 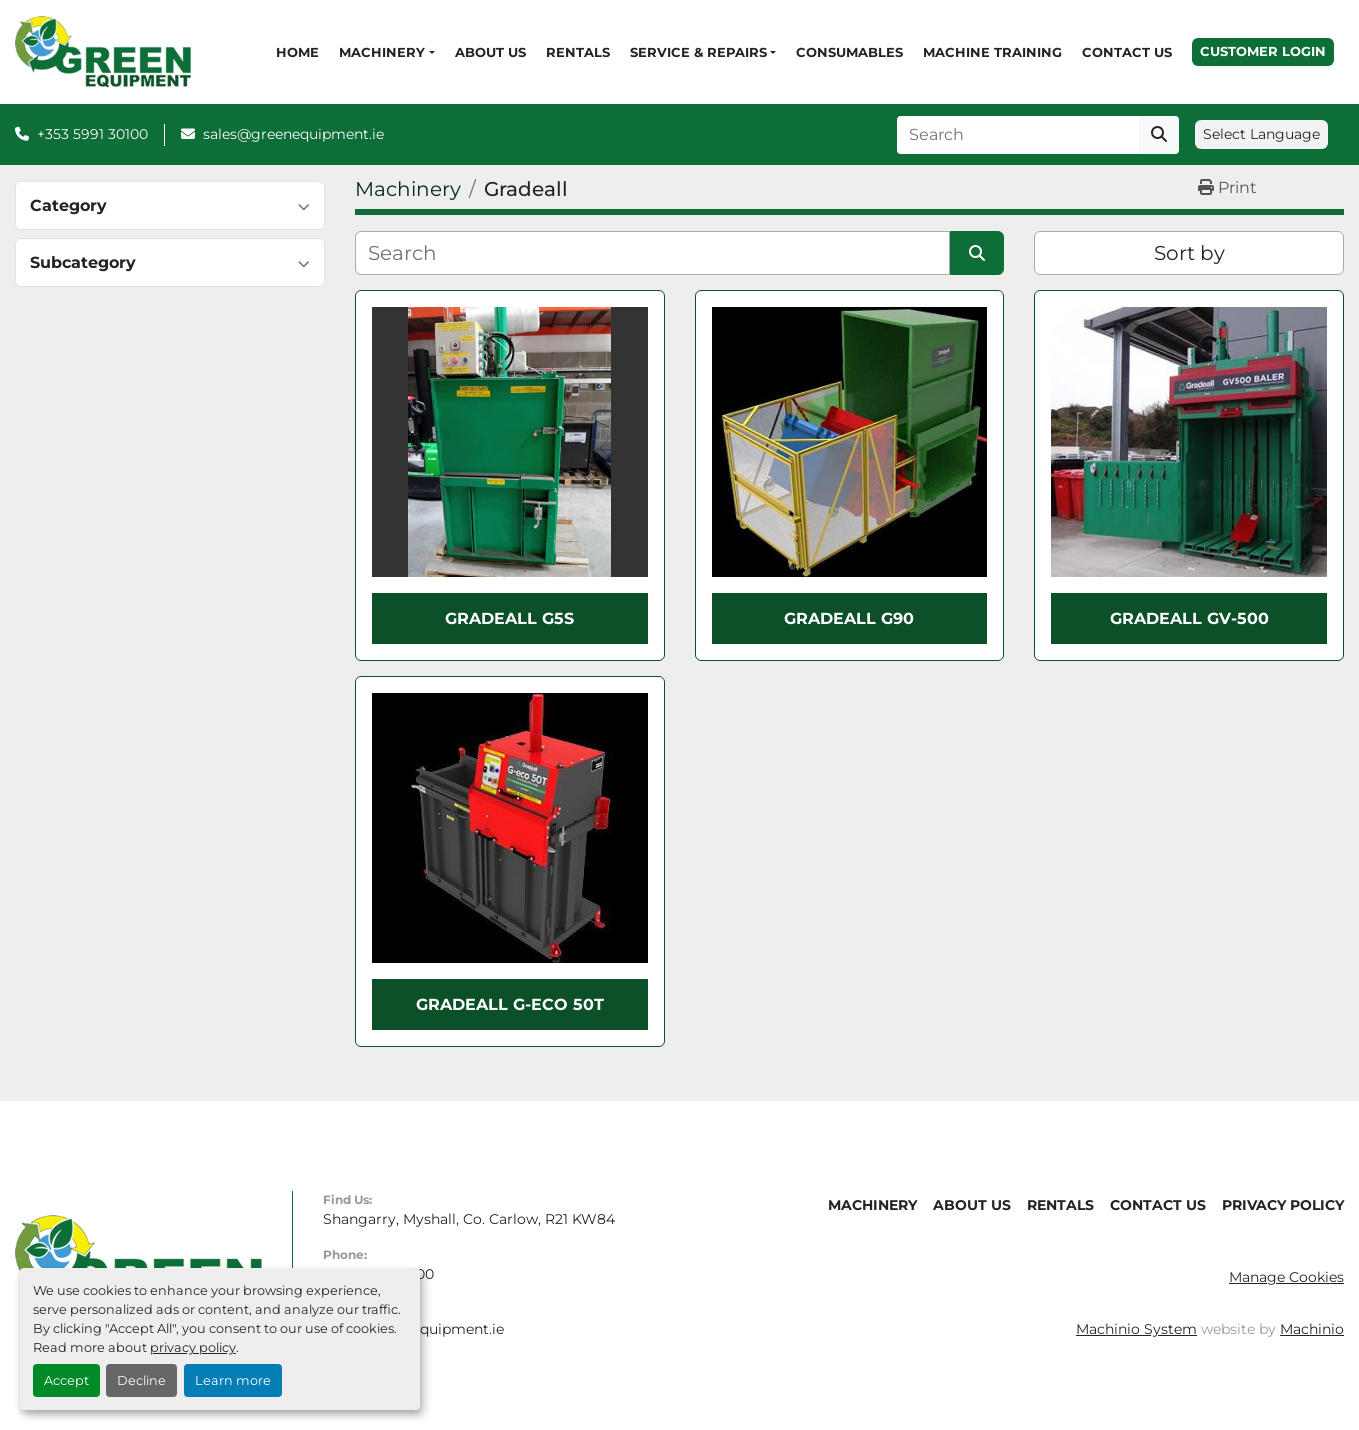 I want to click on Machine Training, so click(x=992, y=52).